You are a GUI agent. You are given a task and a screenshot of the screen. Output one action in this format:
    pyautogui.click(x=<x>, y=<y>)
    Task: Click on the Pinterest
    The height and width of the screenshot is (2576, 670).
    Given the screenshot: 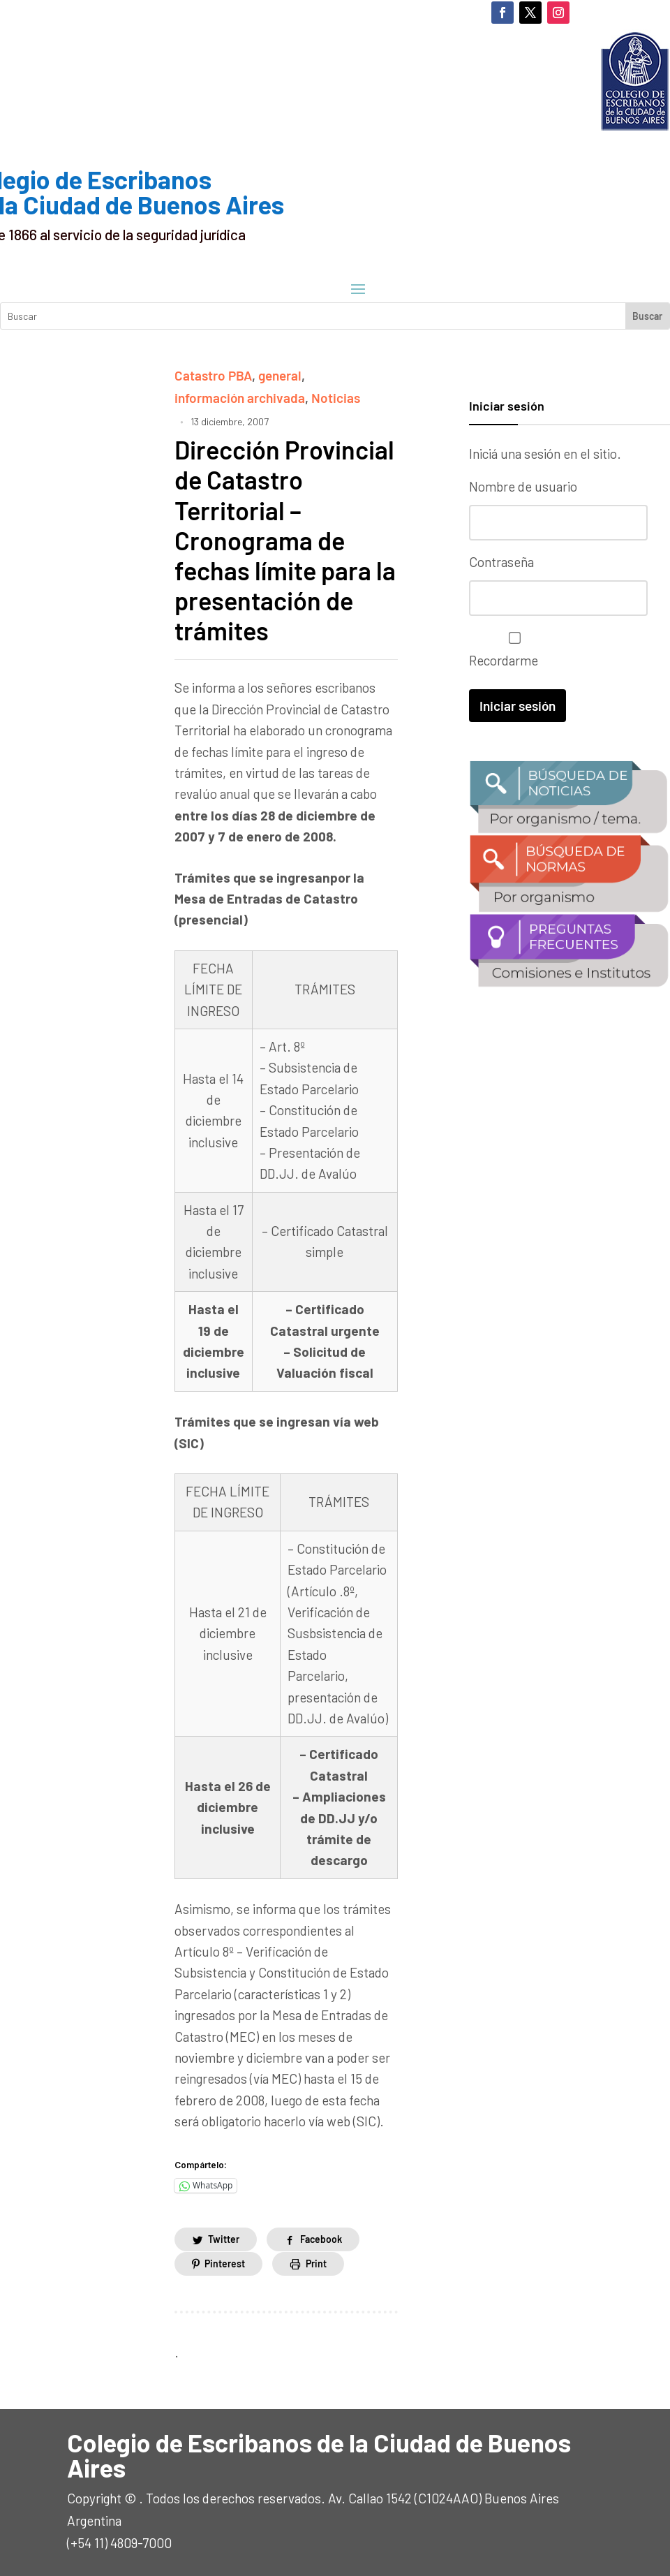 What is the action you would take?
    pyautogui.click(x=224, y=2263)
    